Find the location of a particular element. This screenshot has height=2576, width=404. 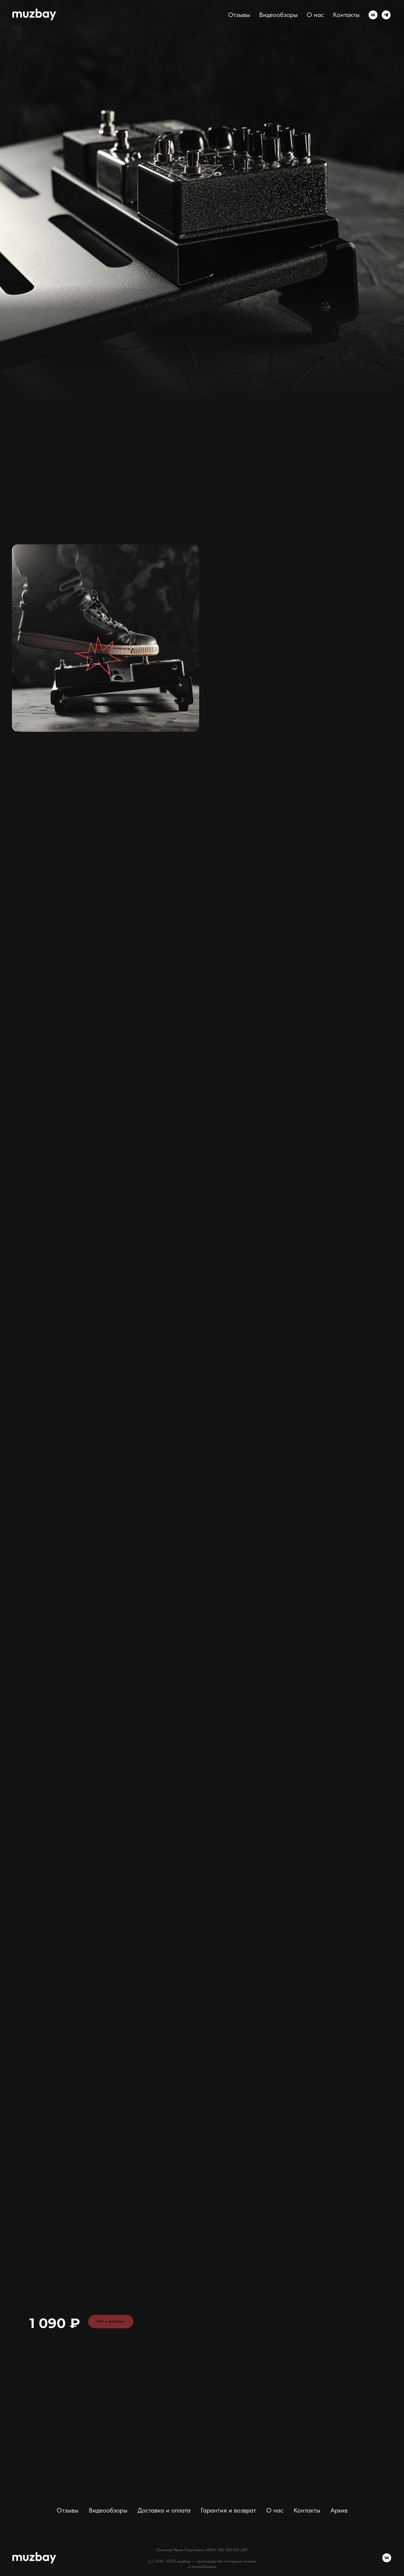

Видеообзоры is located at coordinates (278, 14).